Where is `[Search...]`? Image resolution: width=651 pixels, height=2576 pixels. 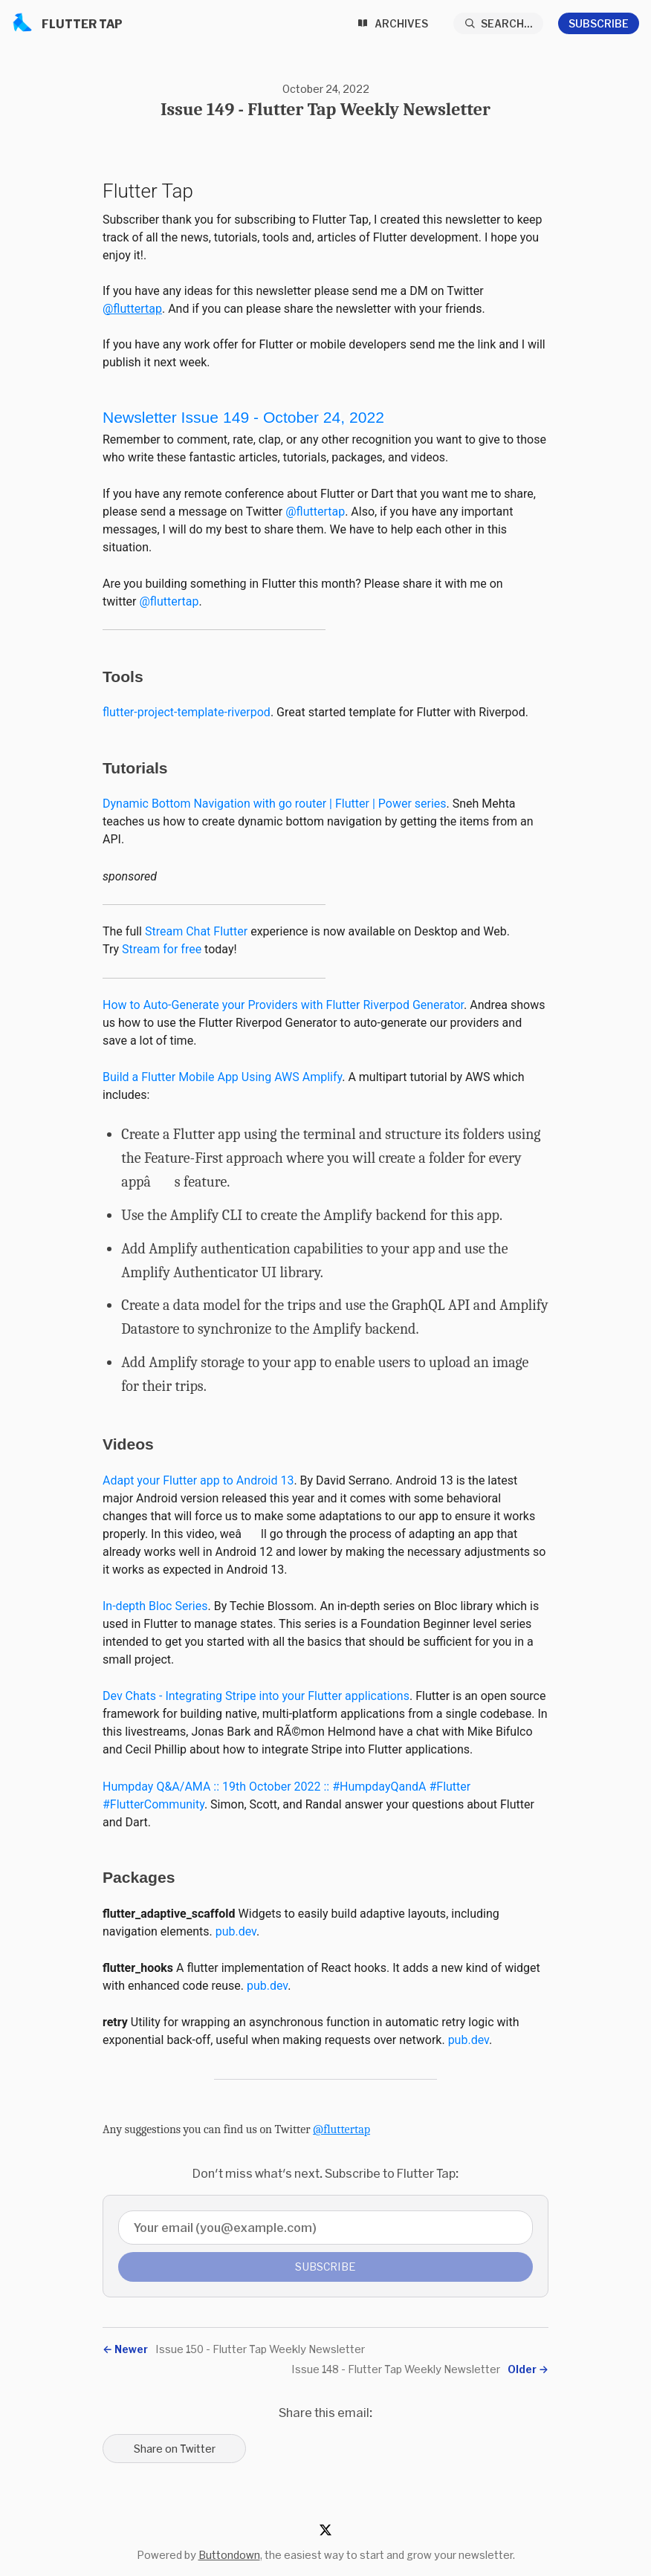
[Search...] is located at coordinates (498, 23).